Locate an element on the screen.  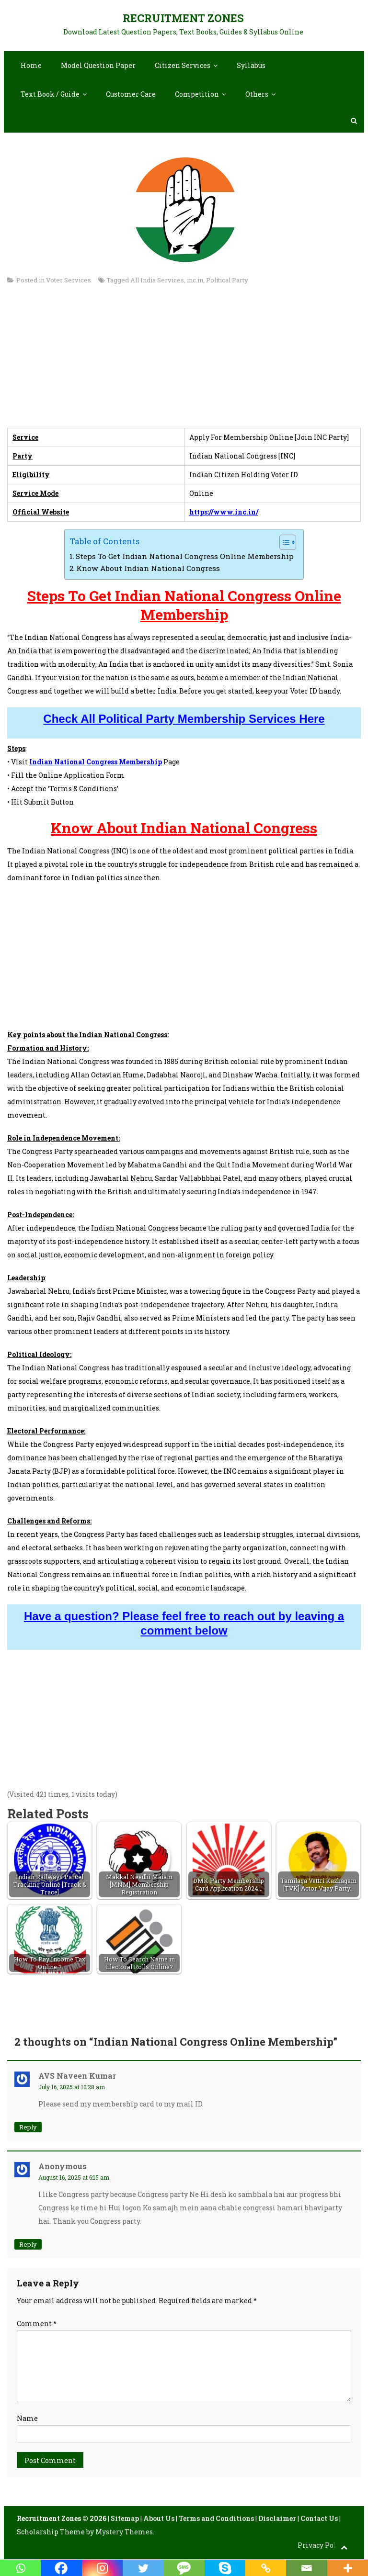
Reply [Reply to AVS Naveen kumar] is located at coordinates (28, 2127).